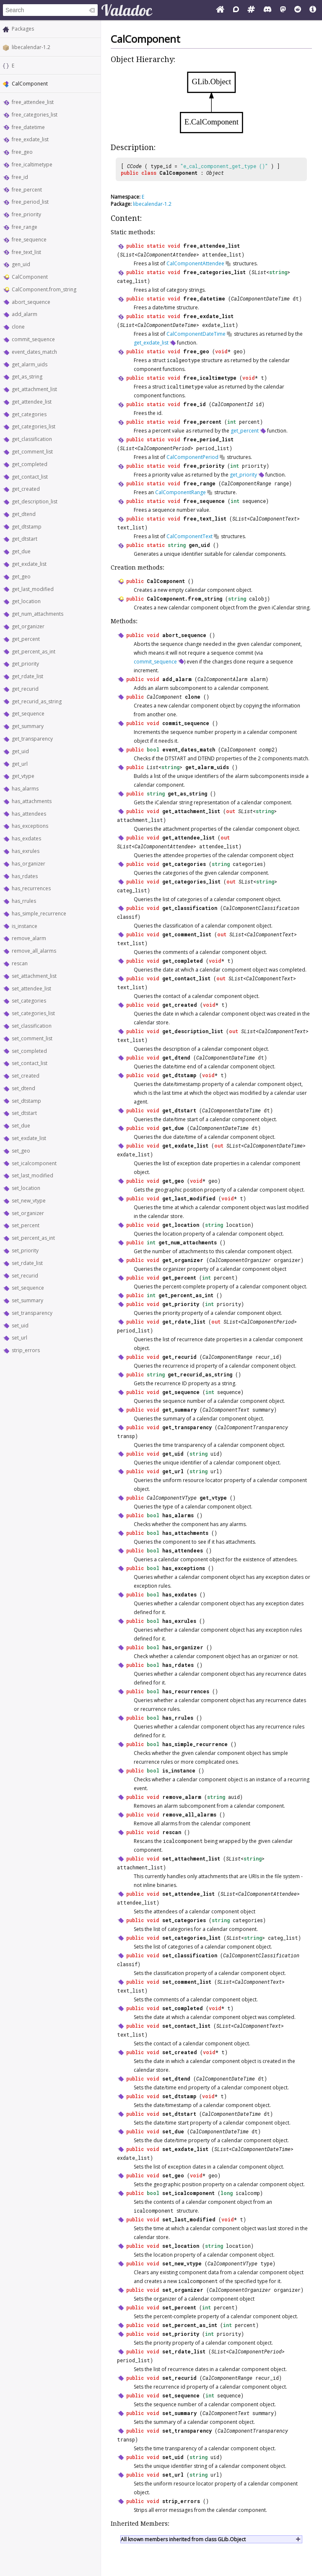 This screenshot has width=322, height=2576. What do you see at coordinates (29, 1051) in the screenshot?
I see `set_completed` at bounding box center [29, 1051].